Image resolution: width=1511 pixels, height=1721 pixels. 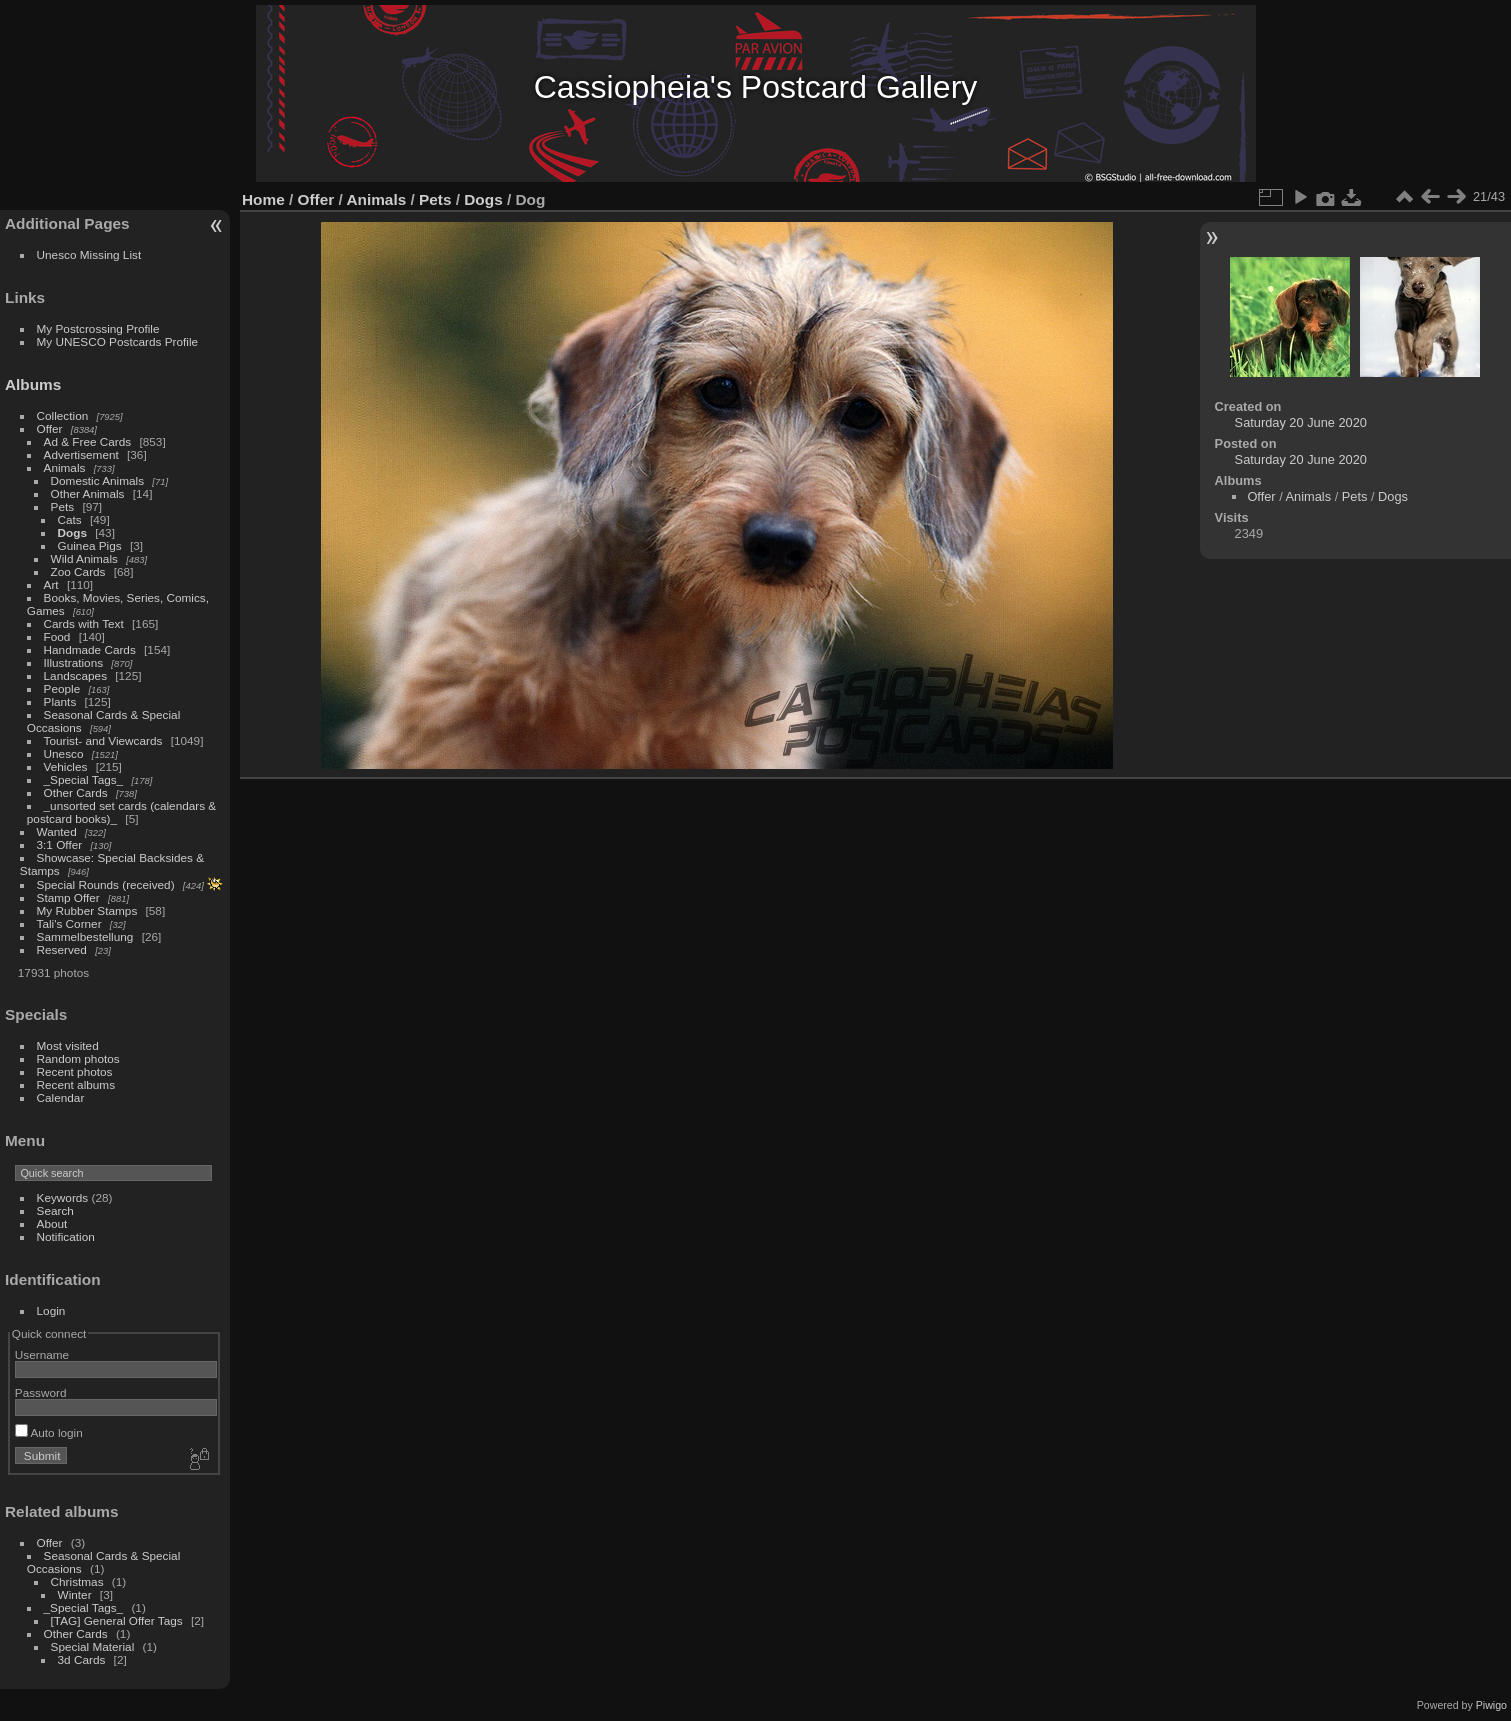 What do you see at coordinates (66, 1236) in the screenshot?
I see `Notification` at bounding box center [66, 1236].